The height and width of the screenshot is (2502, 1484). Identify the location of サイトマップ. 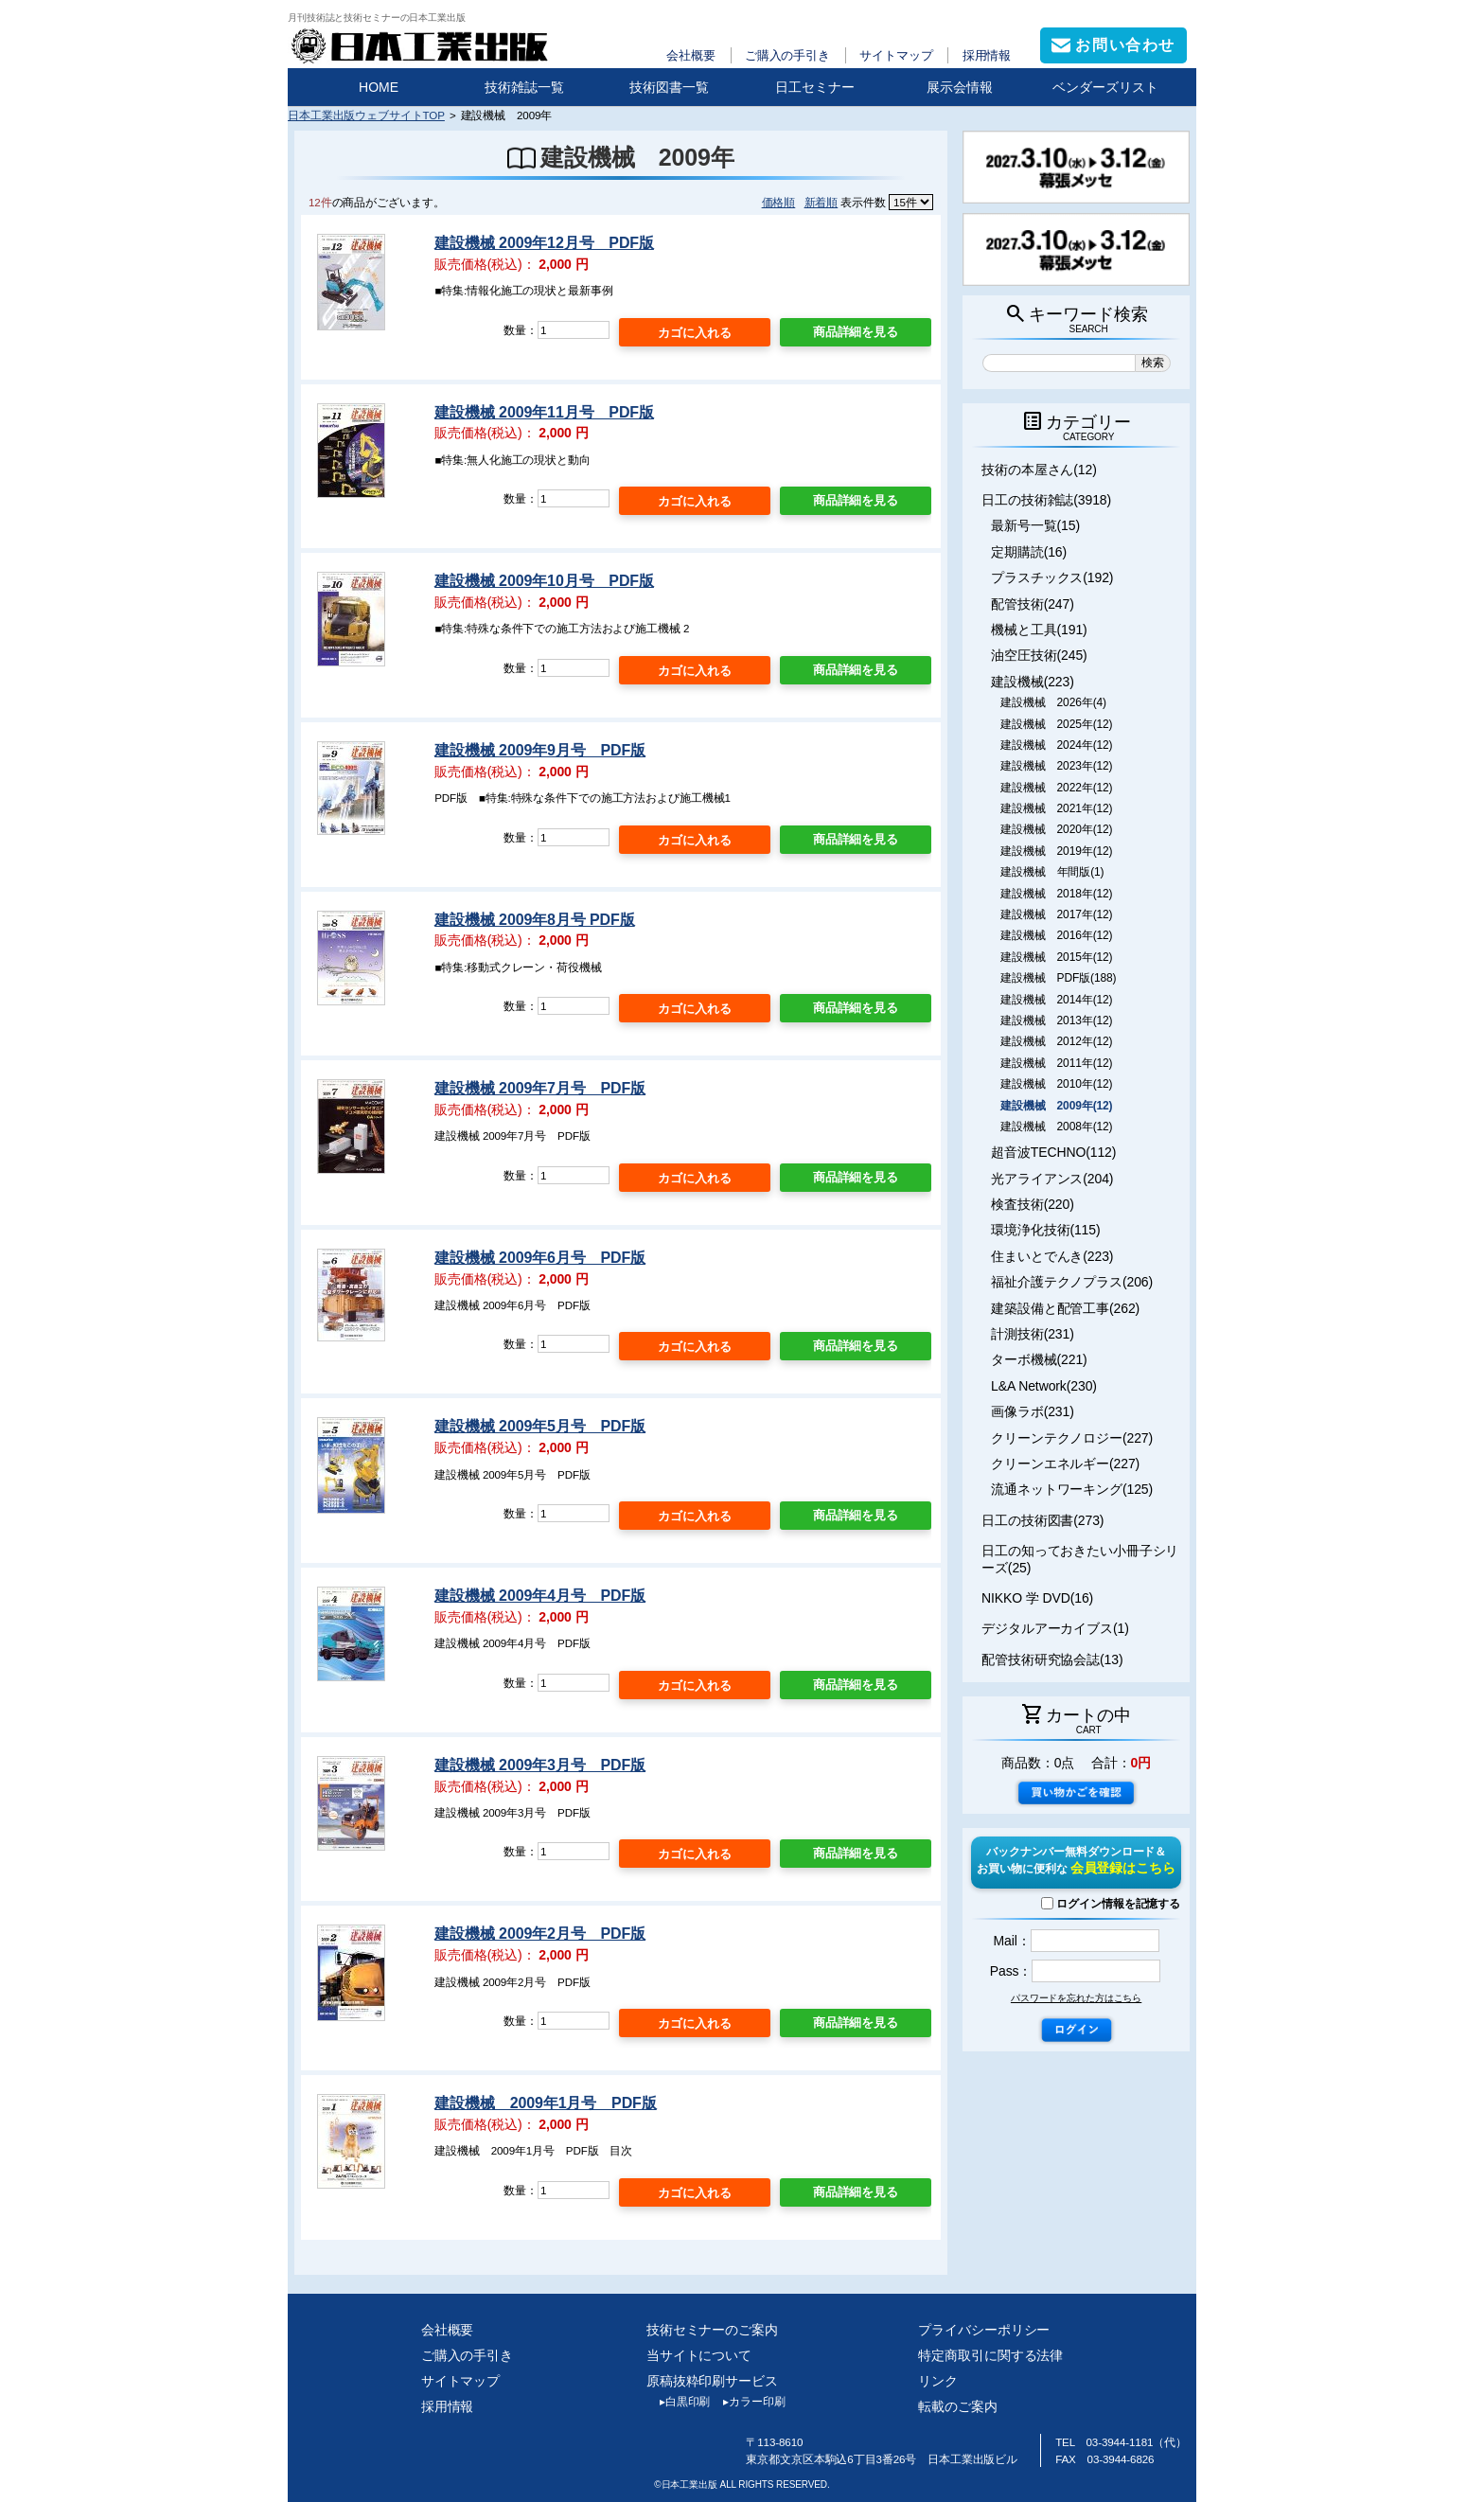
(895, 55).